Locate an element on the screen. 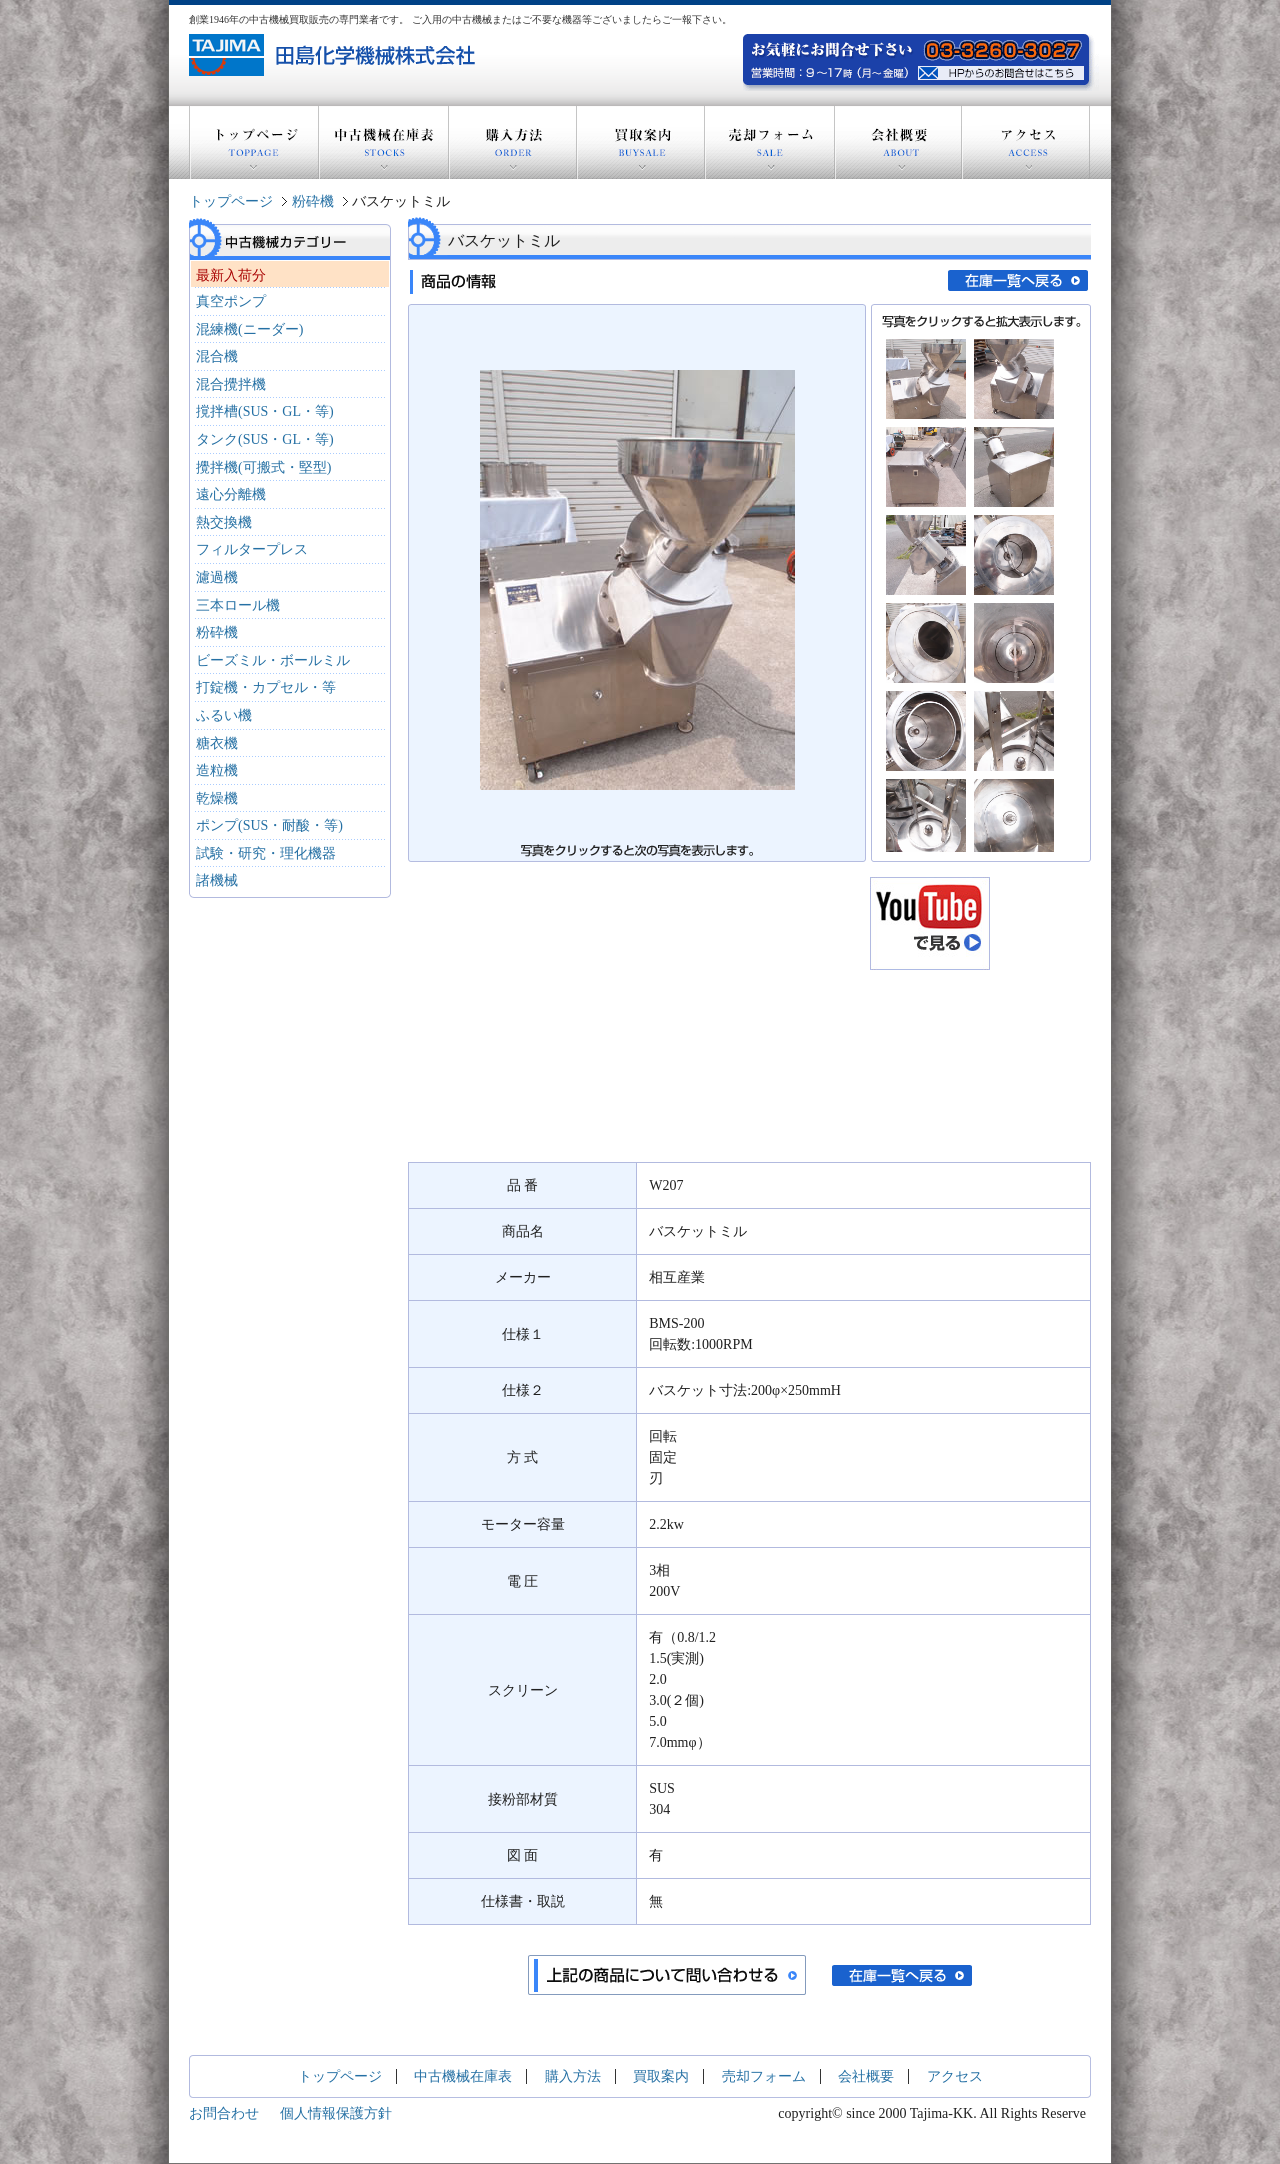 This screenshot has width=1280, height=2164. お問合わせ is located at coordinates (224, 2113).